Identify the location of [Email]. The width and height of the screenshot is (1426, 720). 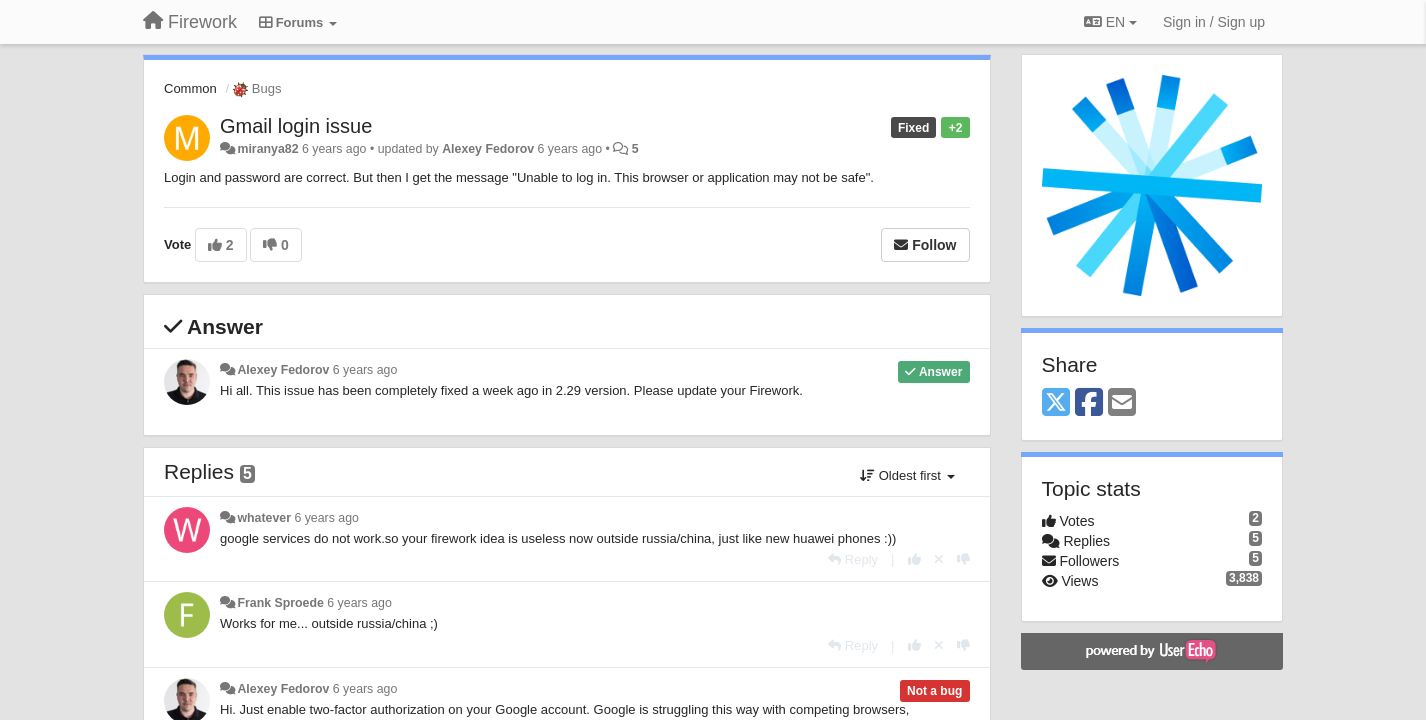
(1122, 403).